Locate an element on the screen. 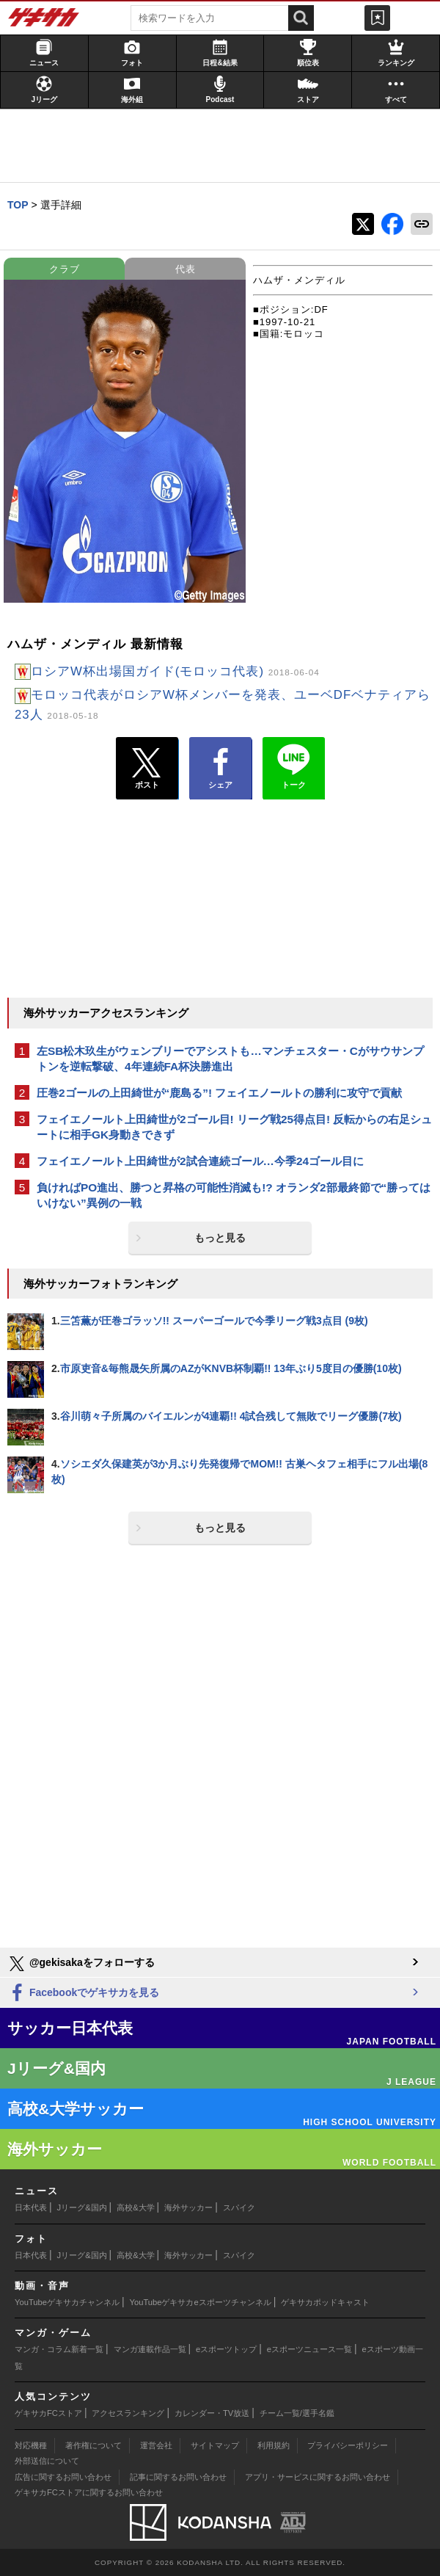 The width and height of the screenshot is (440, 2576). @gekisakaをフォローする is located at coordinates (81, 1963).